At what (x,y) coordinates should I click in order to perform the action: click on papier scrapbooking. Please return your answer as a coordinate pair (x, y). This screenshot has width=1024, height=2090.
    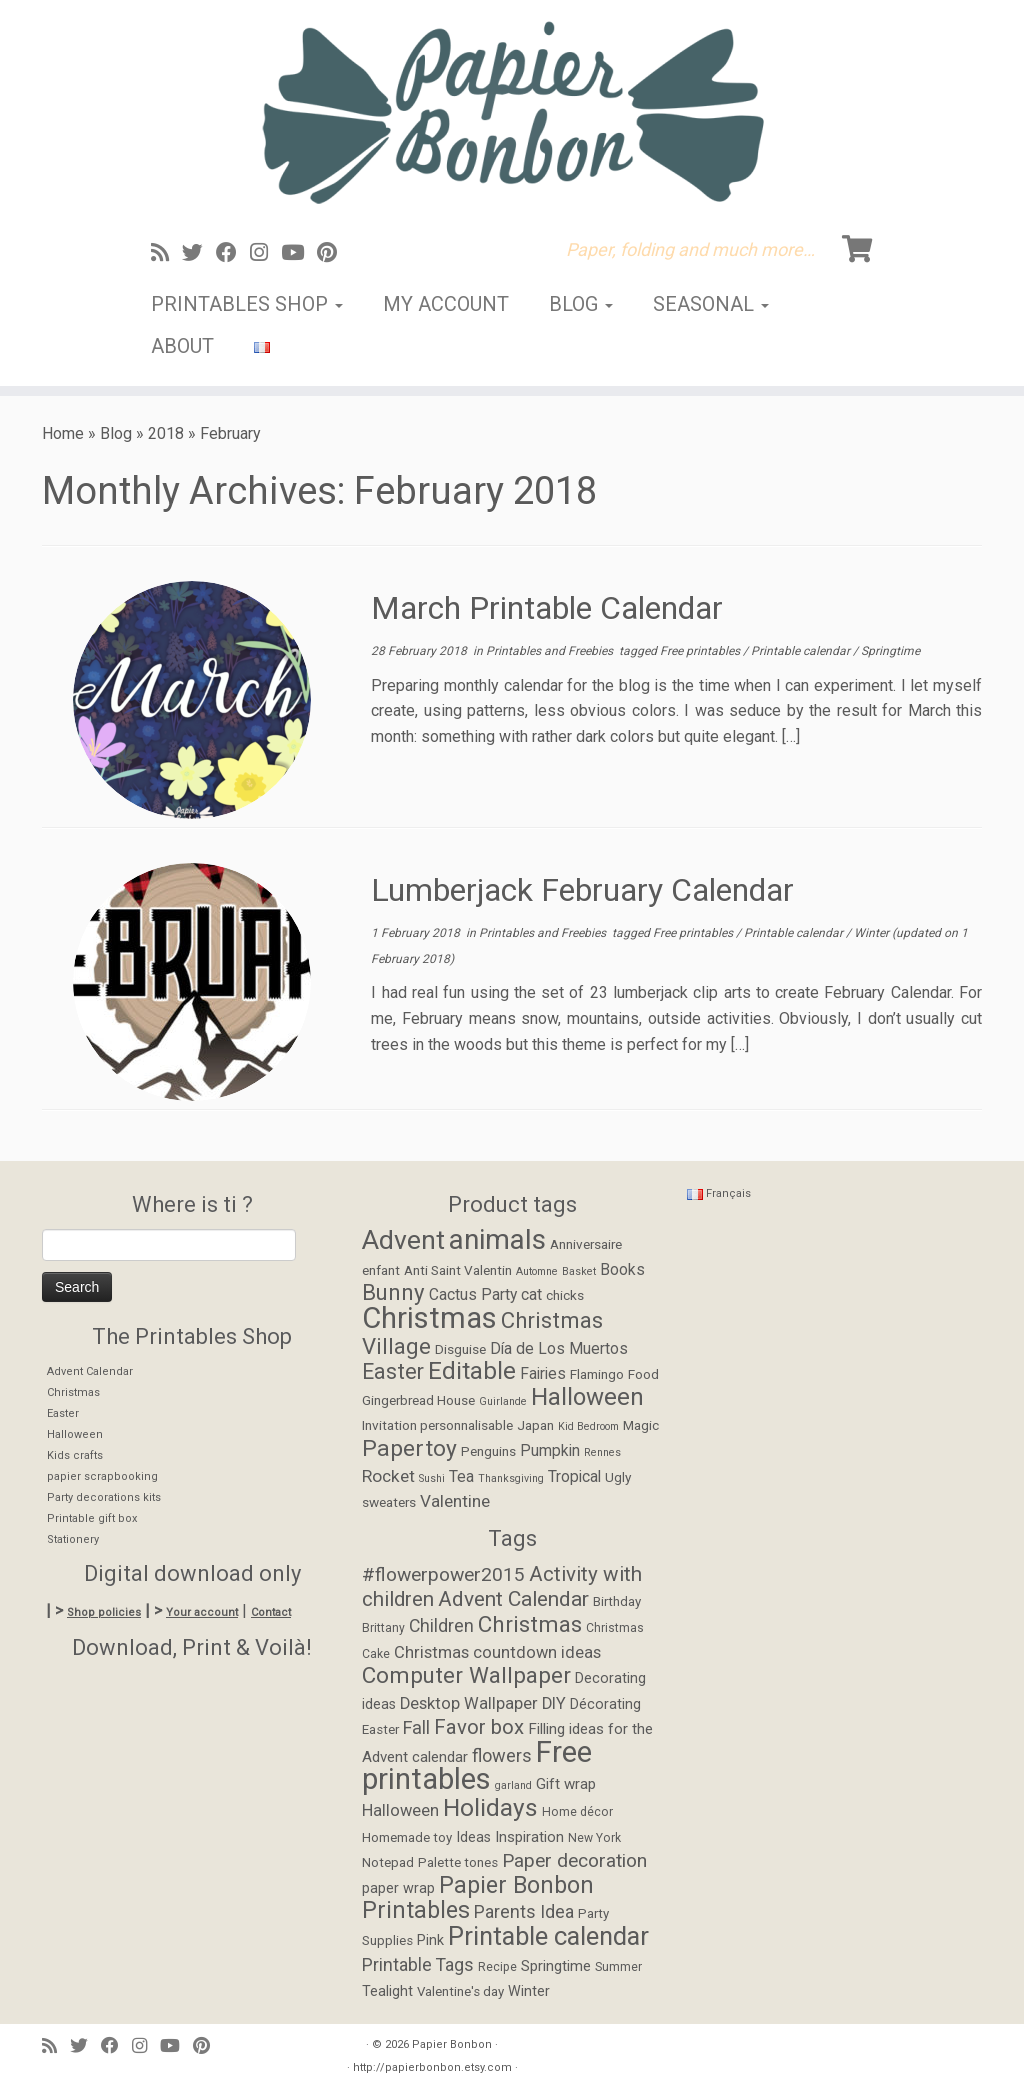
    Looking at the image, I should click on (102, 1476).